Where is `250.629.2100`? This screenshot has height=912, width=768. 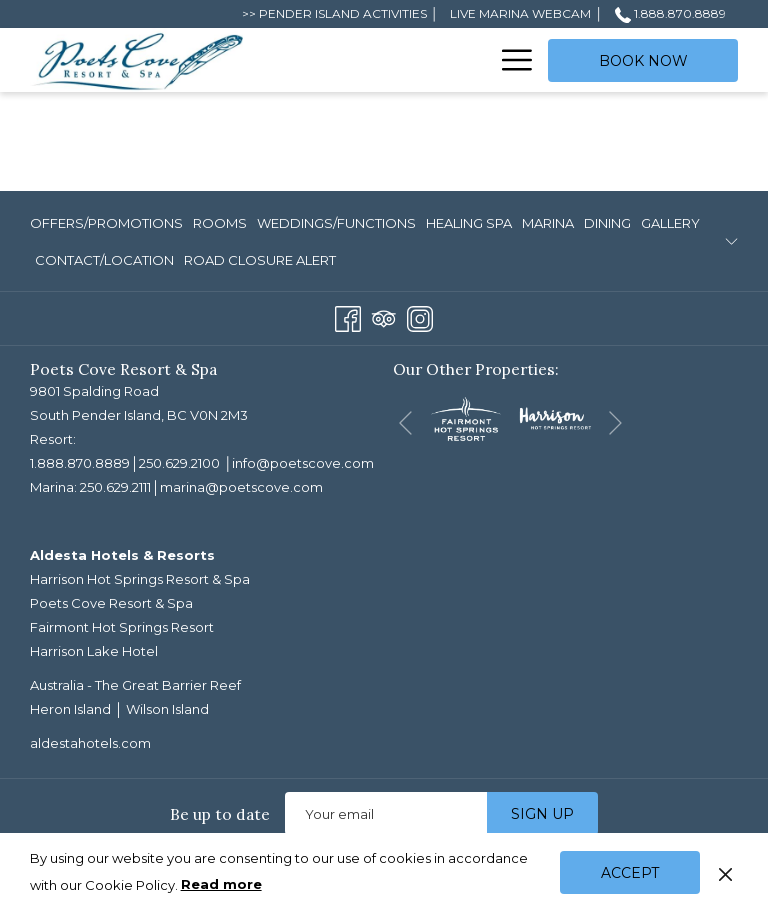 250.629.2100 is located at coordinates (179, 463).